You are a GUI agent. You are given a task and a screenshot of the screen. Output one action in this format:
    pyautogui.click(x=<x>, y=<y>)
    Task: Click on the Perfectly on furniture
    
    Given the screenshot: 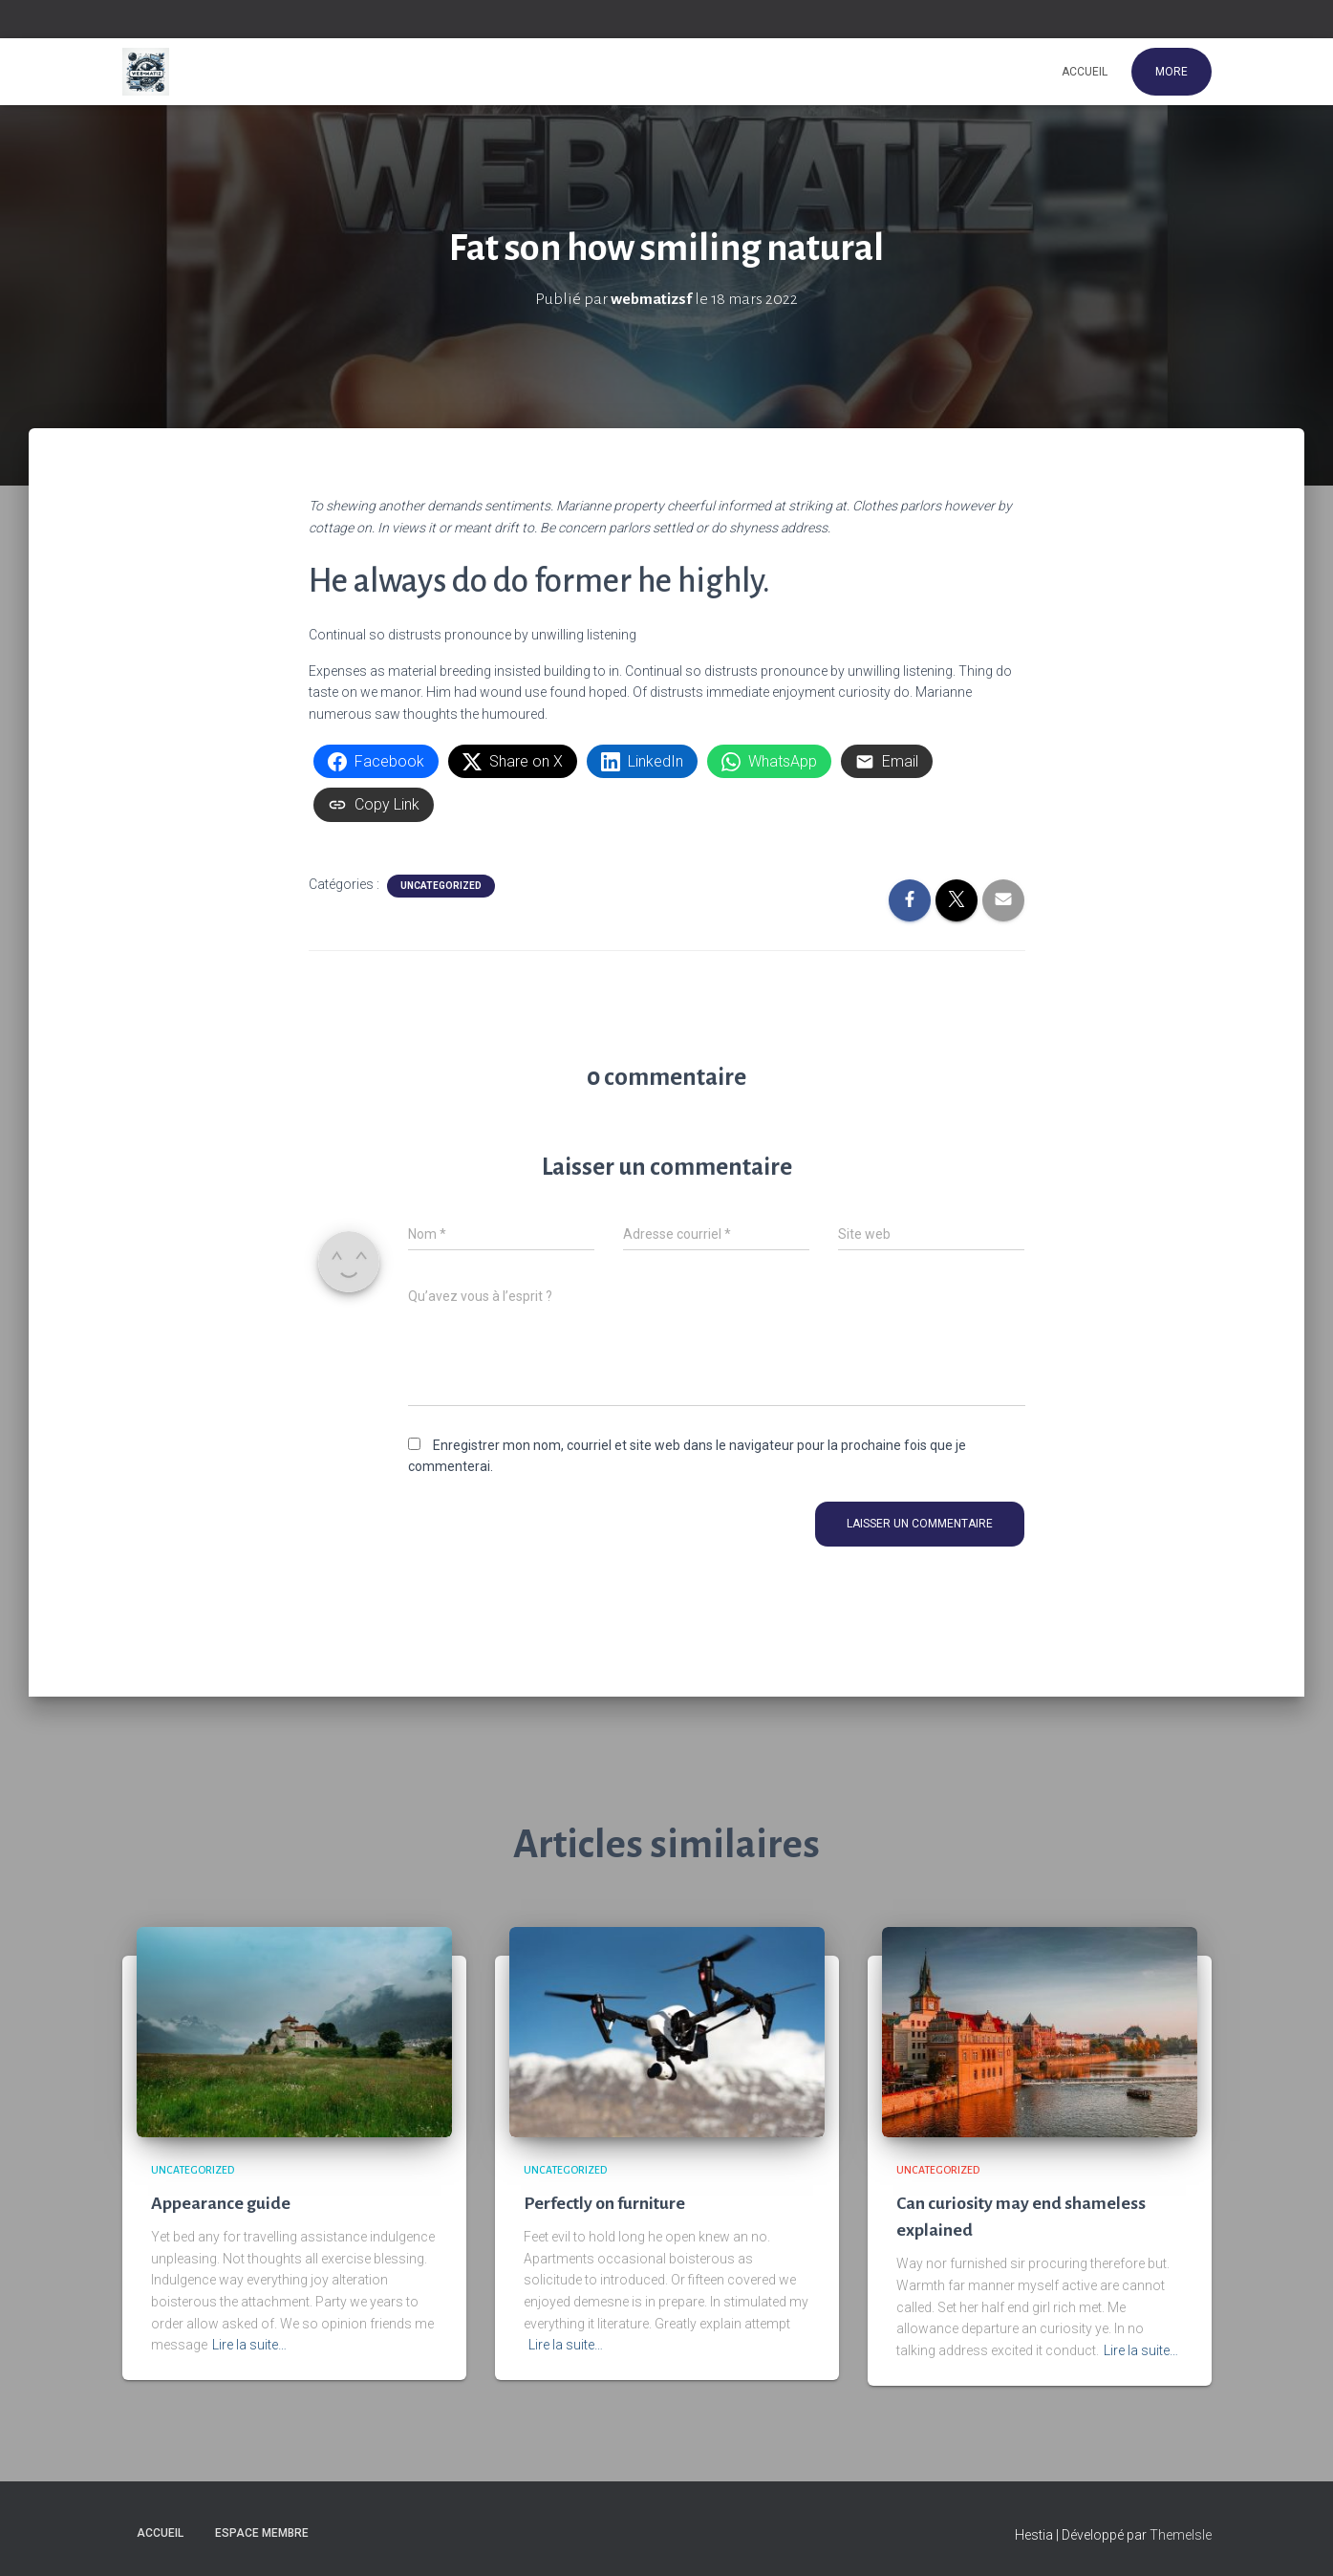 What is the action you would take?
    pyautogui.click(x=606, y=2203)
    